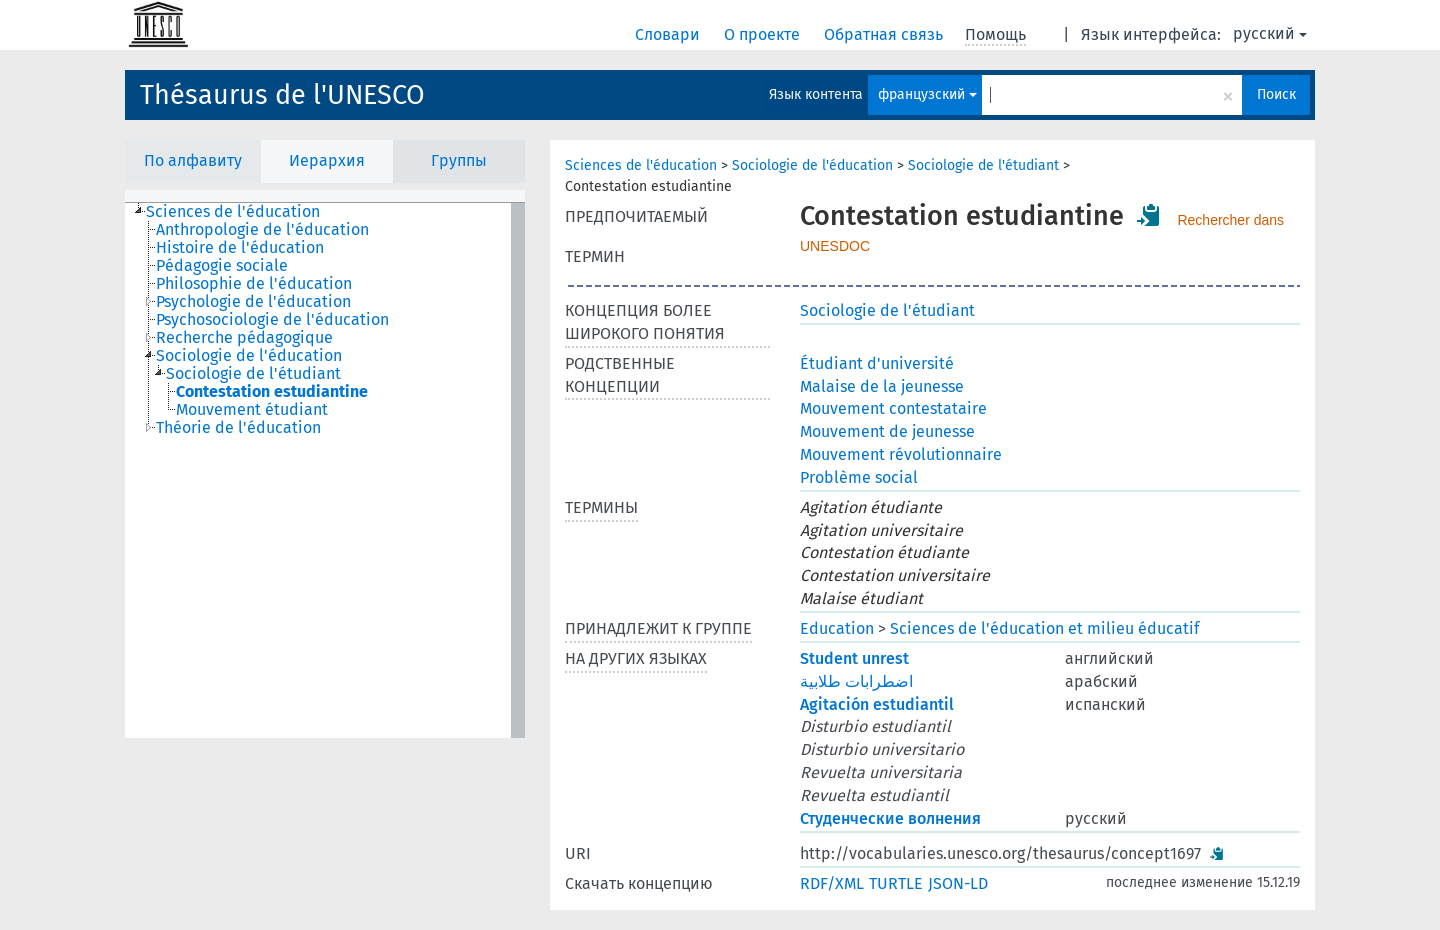 The image size is (1440, 930). I want to click on Sociologie de l'éducation [treeitem], so click(249, 356).